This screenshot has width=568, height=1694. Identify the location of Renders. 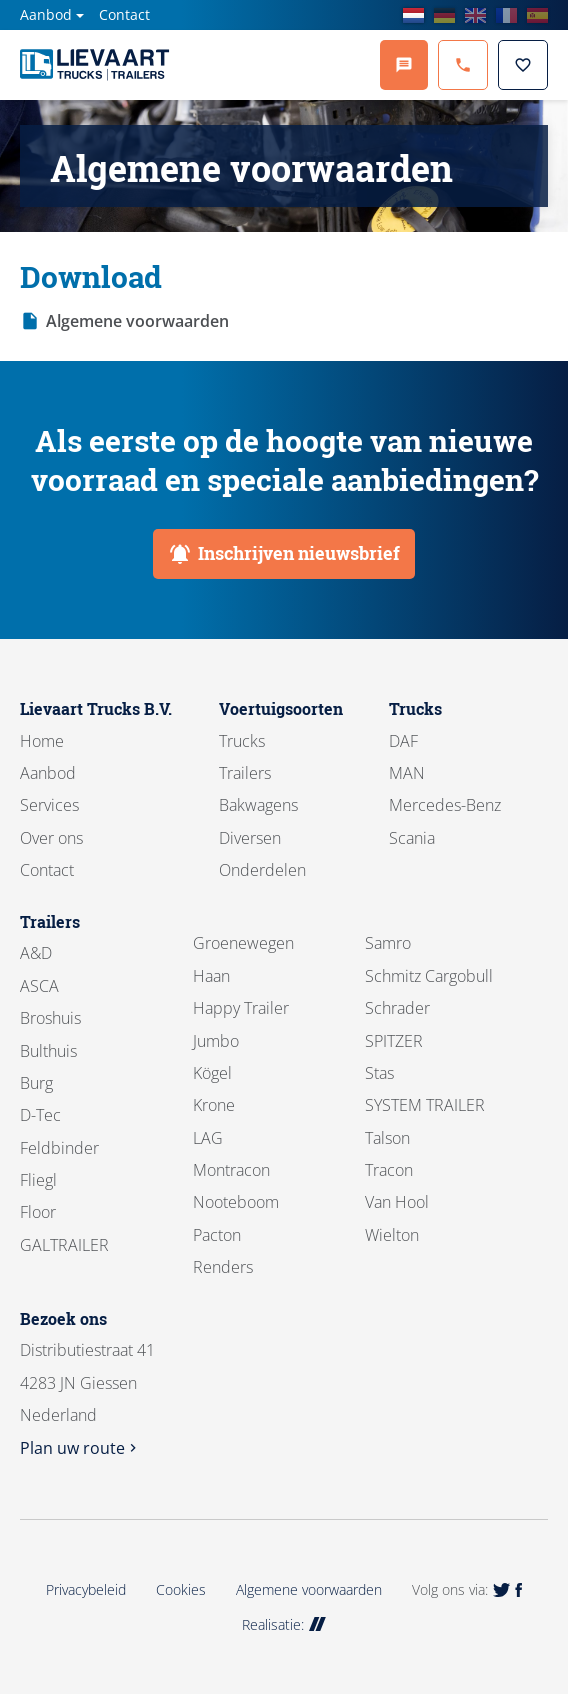
(223, 1267).